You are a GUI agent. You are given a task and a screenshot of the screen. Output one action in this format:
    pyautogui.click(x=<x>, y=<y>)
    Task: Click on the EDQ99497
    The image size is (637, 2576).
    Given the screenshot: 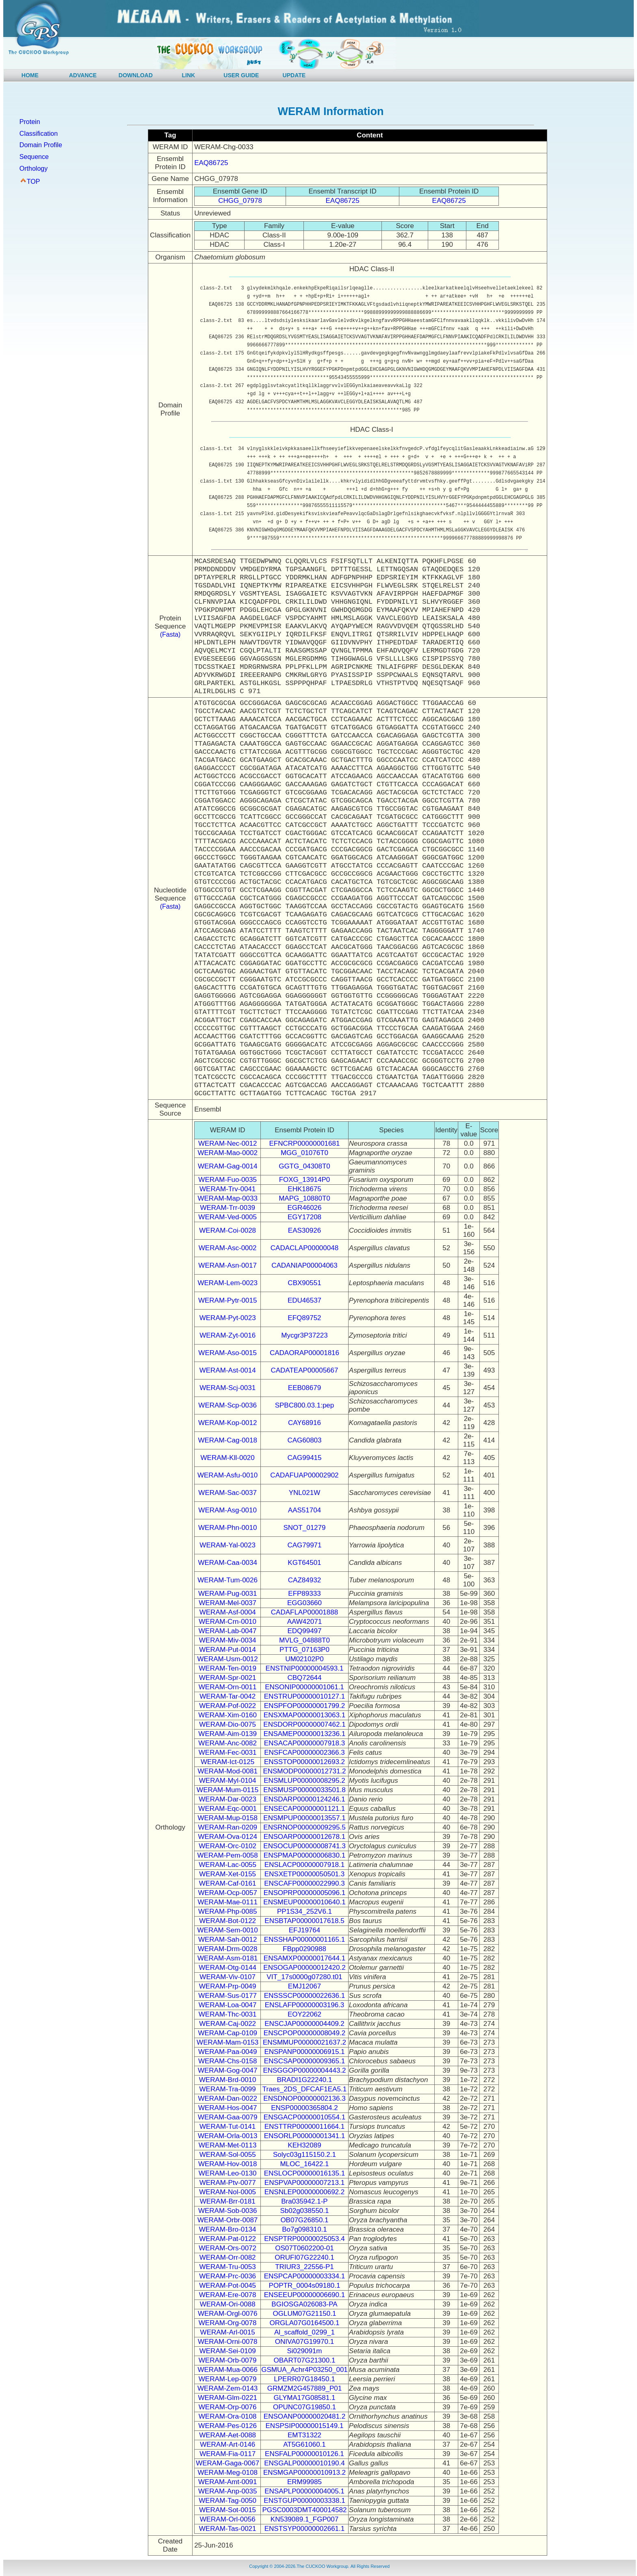 What is the action you would take?
    pyautogui.click(x=304, y=1631)
    